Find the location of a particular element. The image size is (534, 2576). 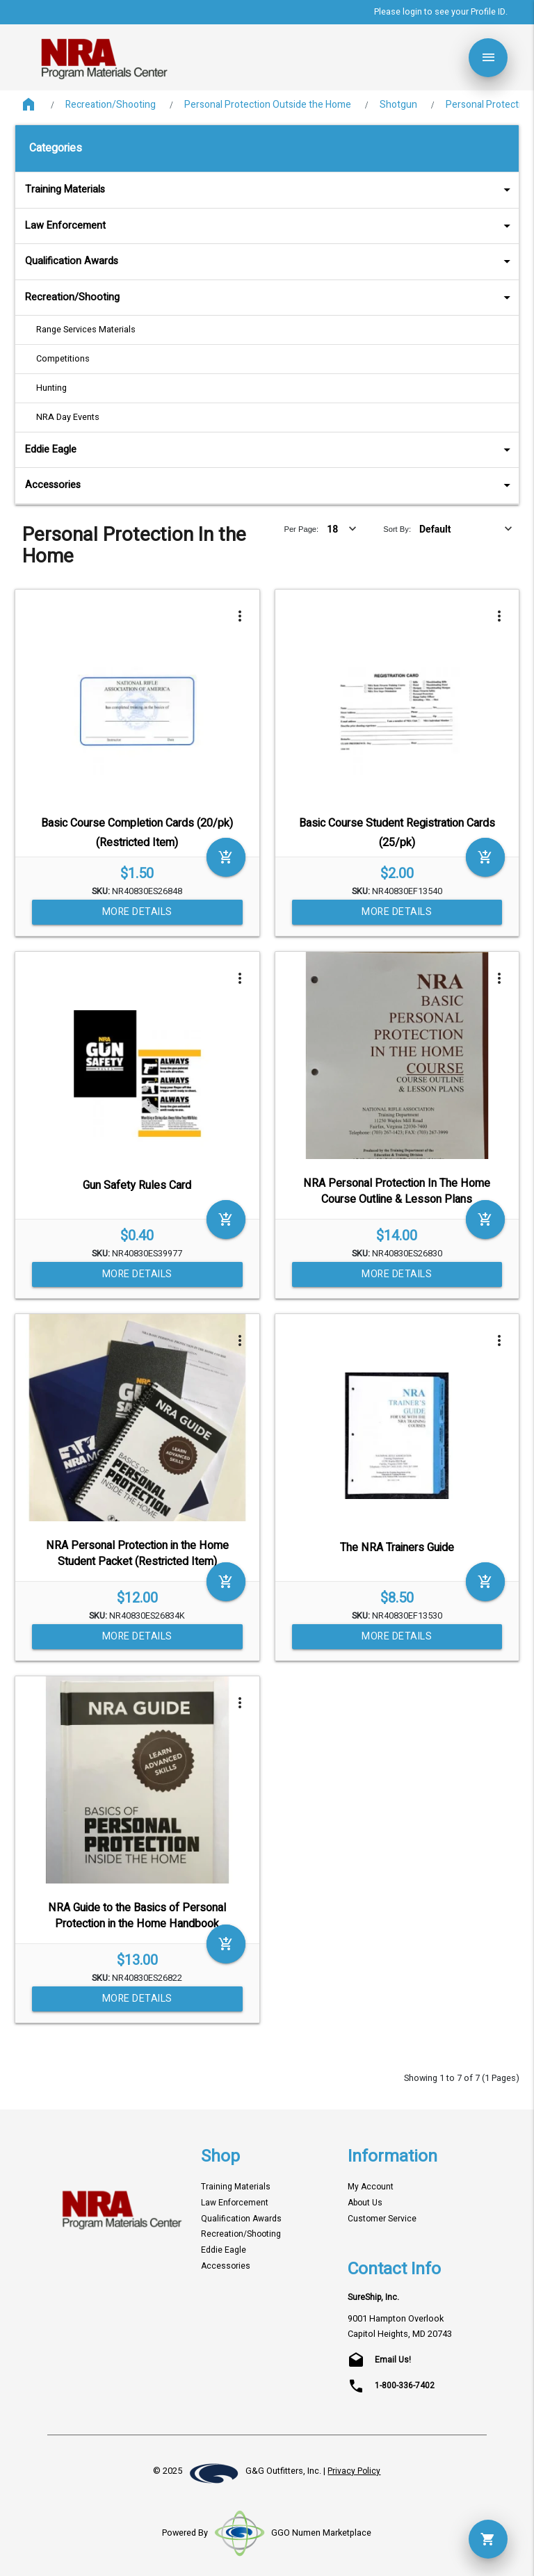

Eddie Eagle is located at coordinates (270, 449).